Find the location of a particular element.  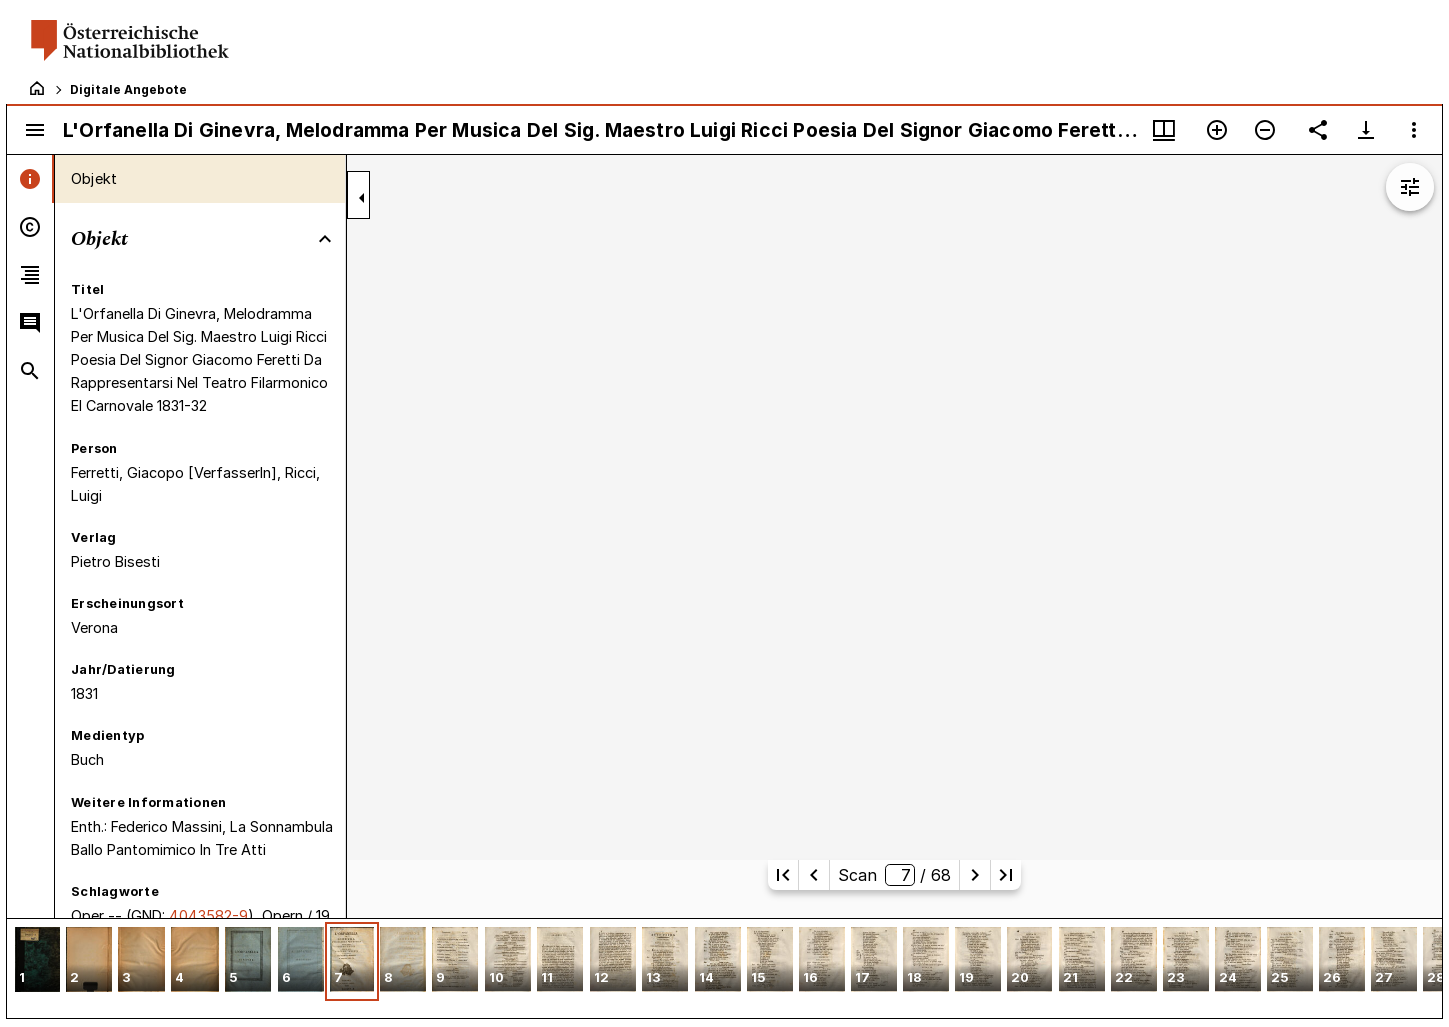

[Download-Optionen anzeigen] is located at coordinates (1366, 130).